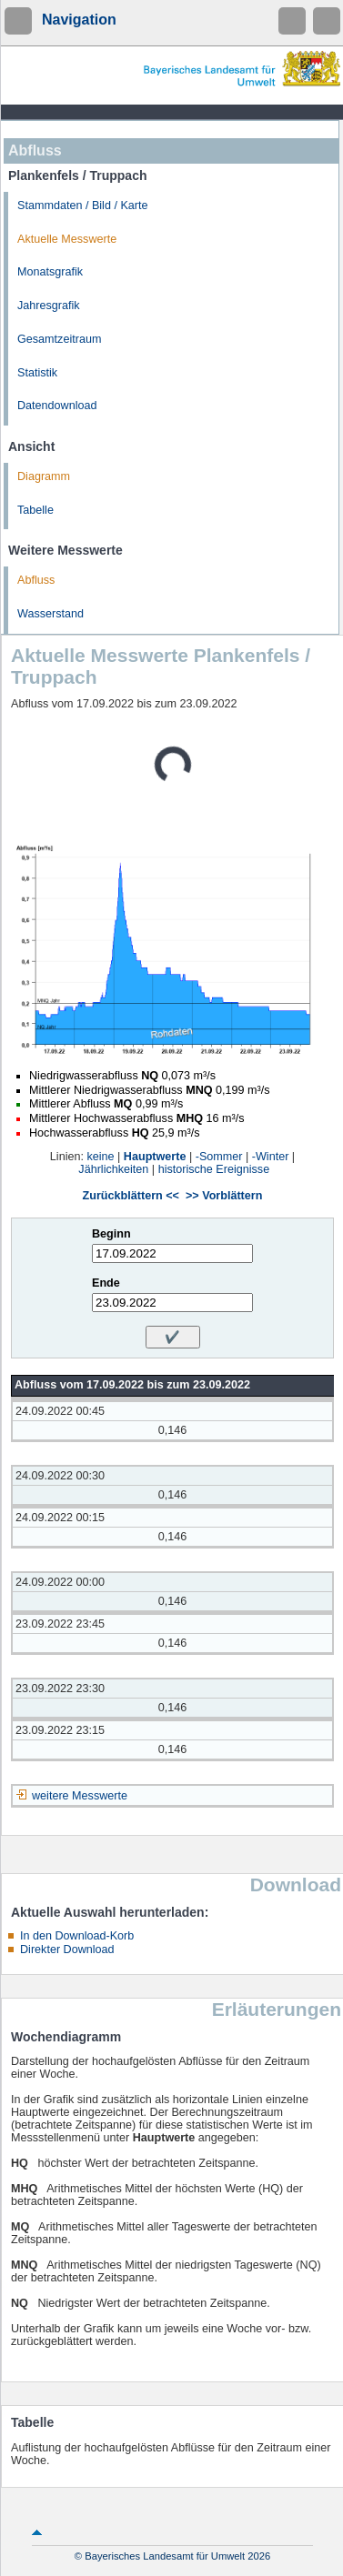 Image resolution: width=343 pixels, height=2576 pixels. I want to click on Abfluss, so click(36, 580).